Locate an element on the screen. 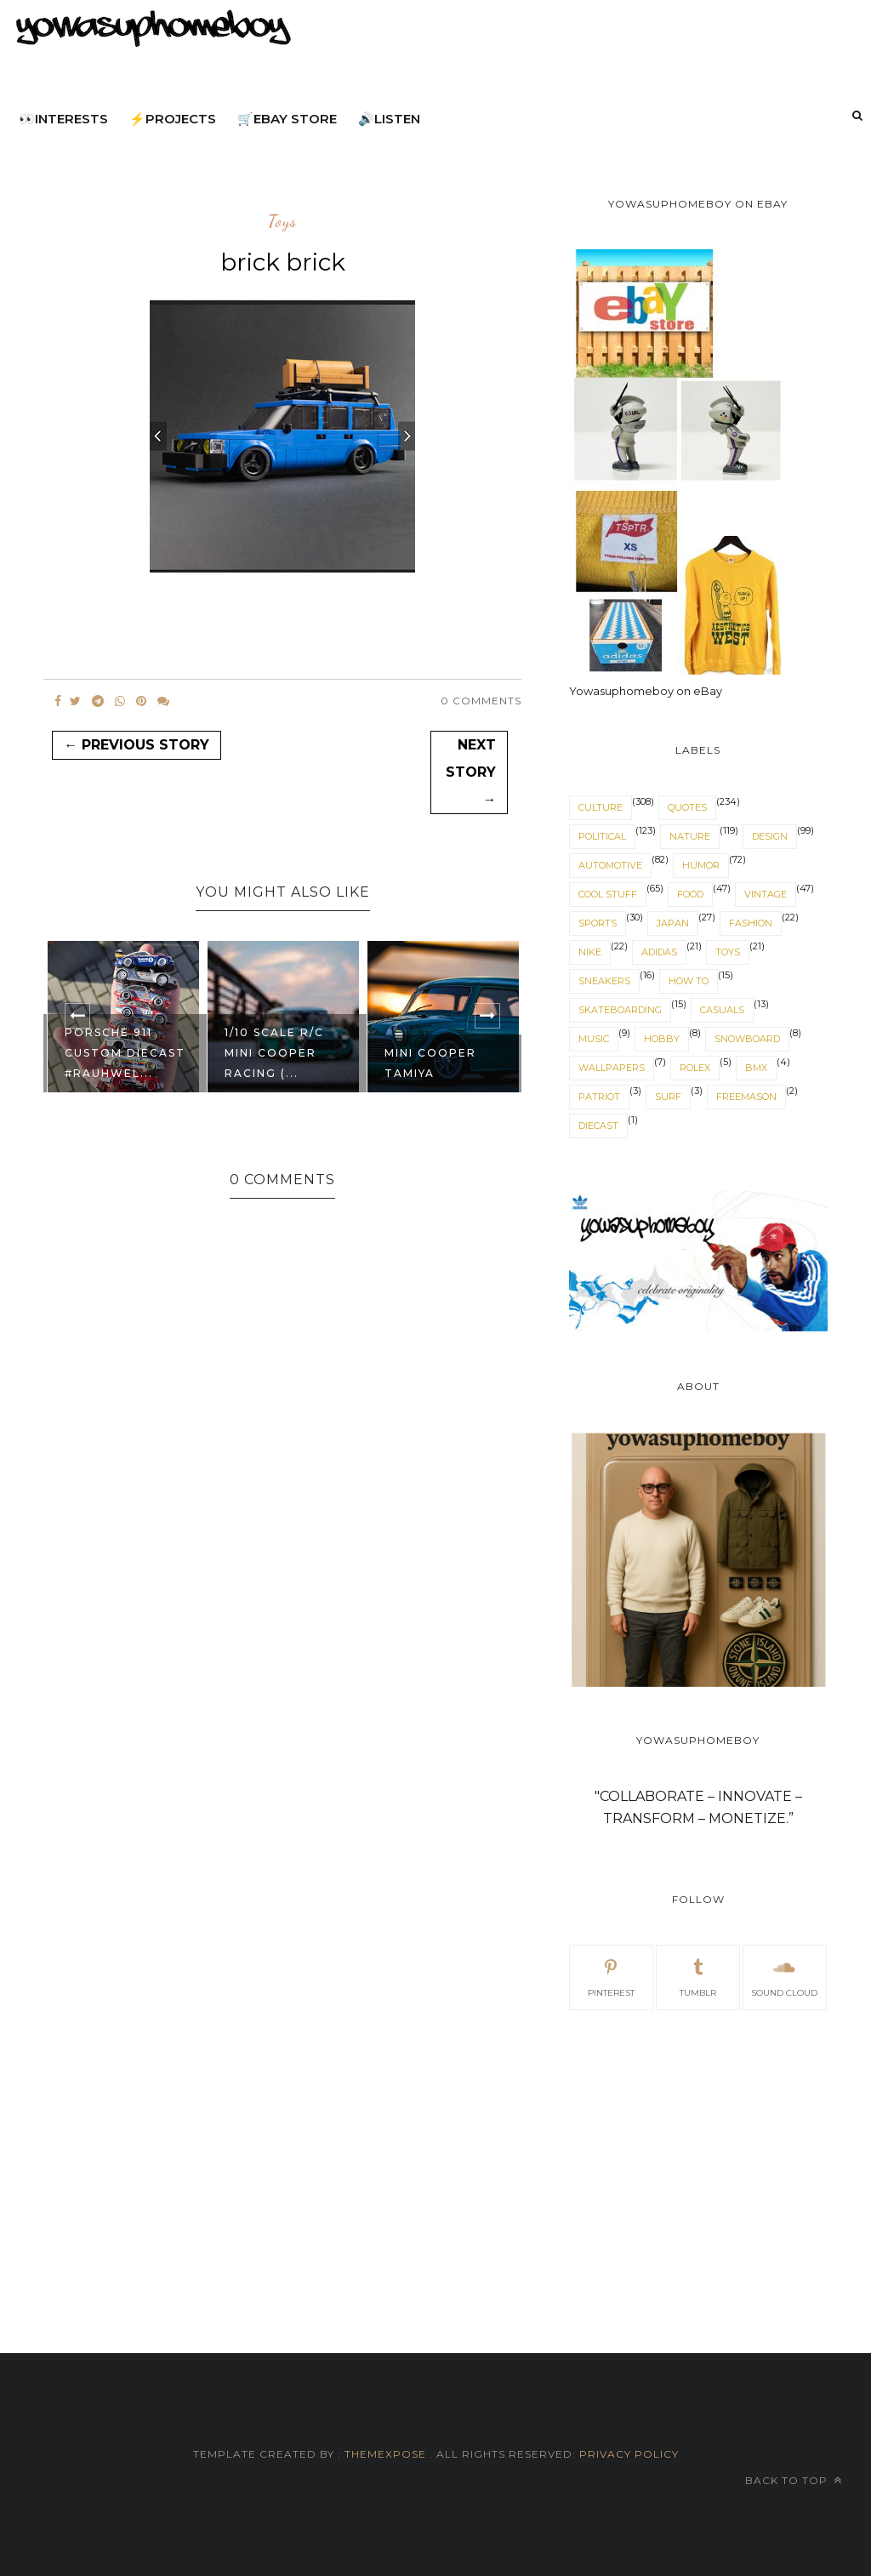  snowboard is located at coordinates (747, 1039).